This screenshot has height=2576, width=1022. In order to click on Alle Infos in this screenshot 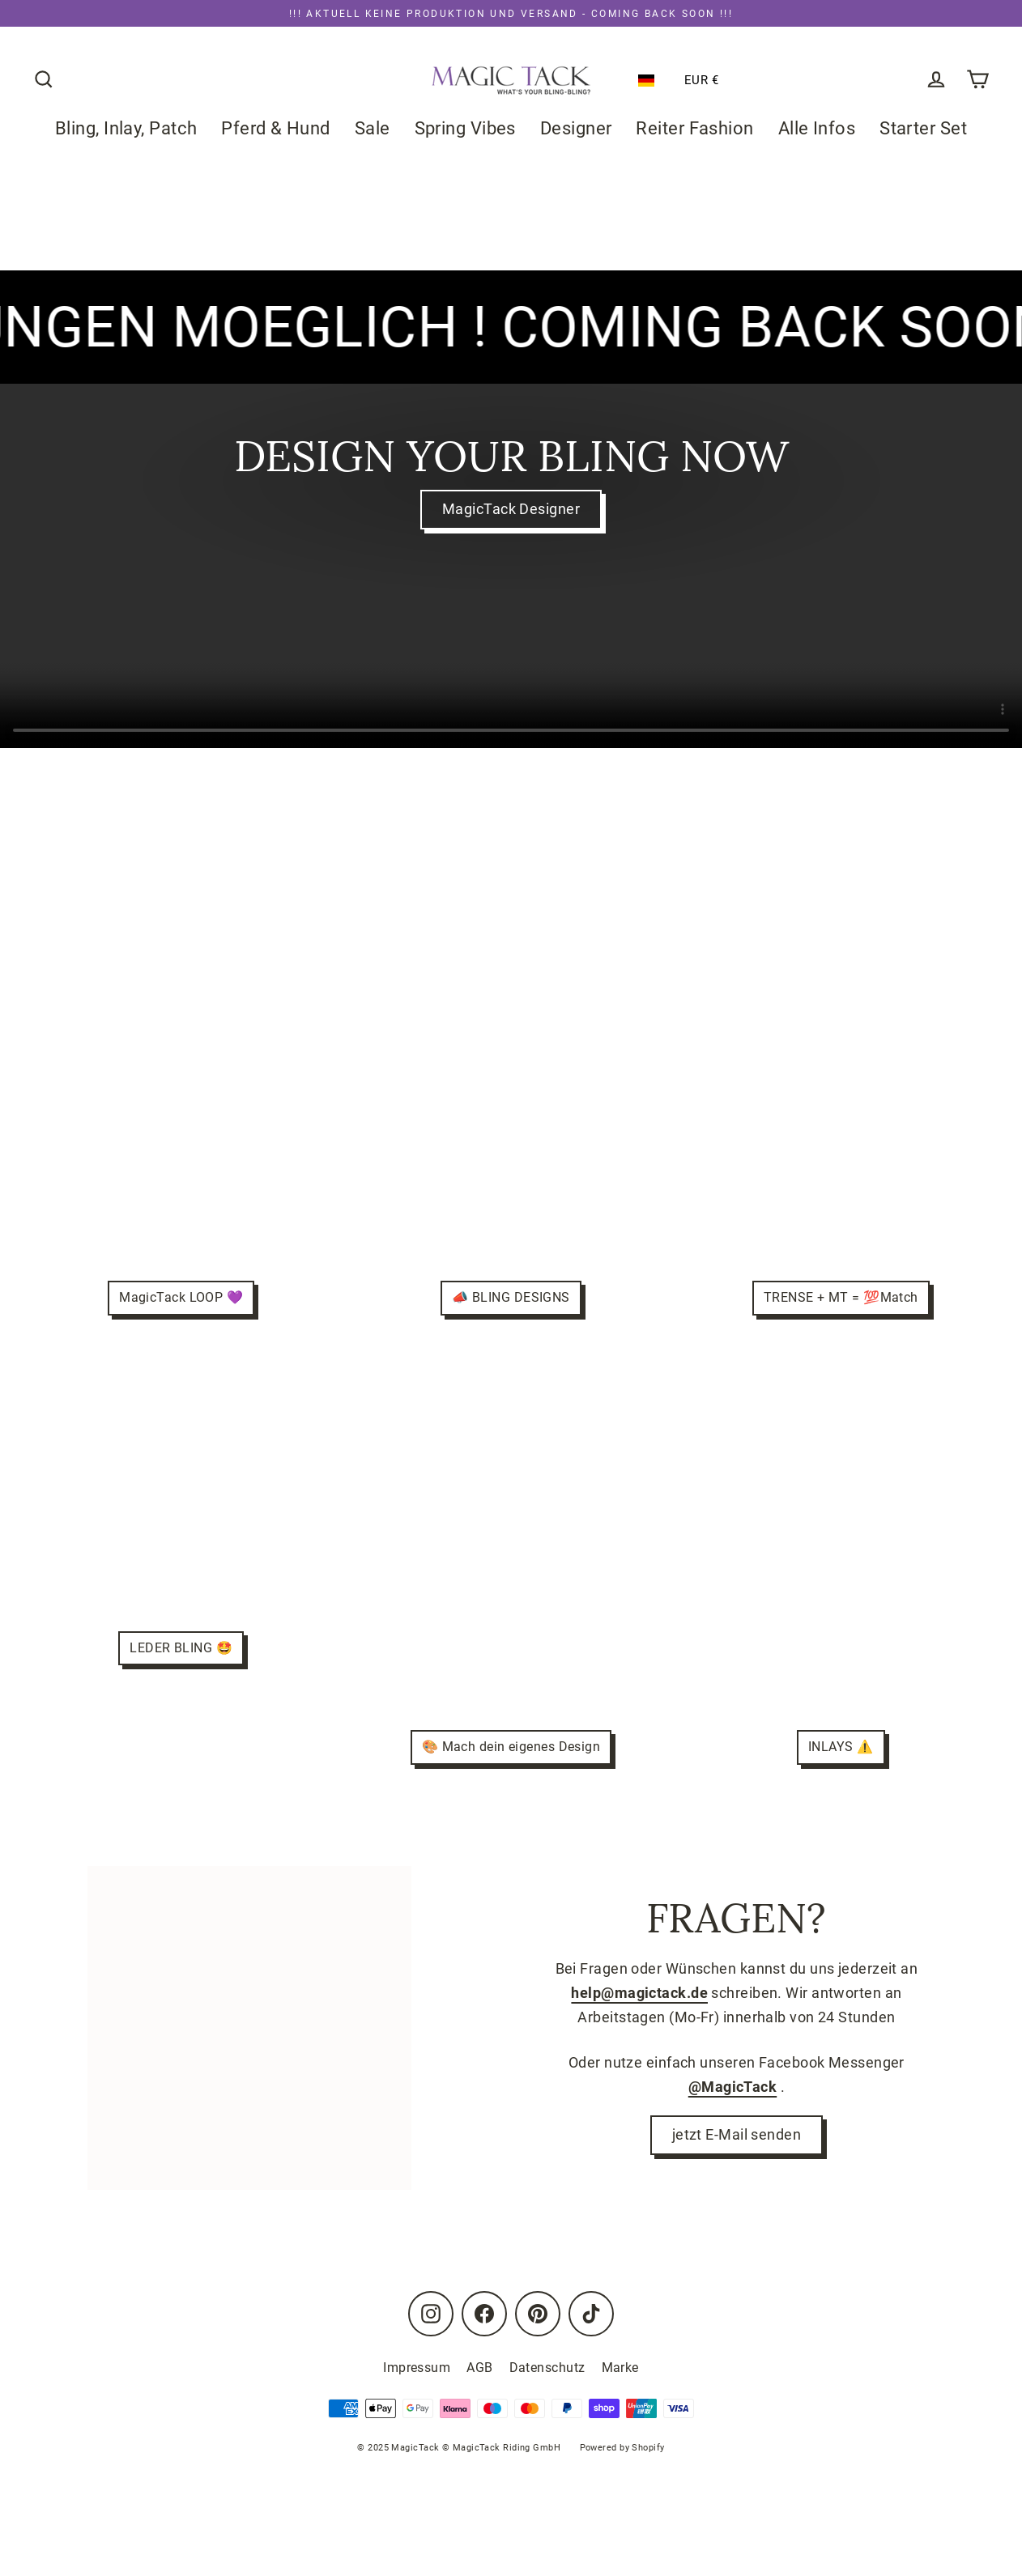, I will do `click(817, 128)`.